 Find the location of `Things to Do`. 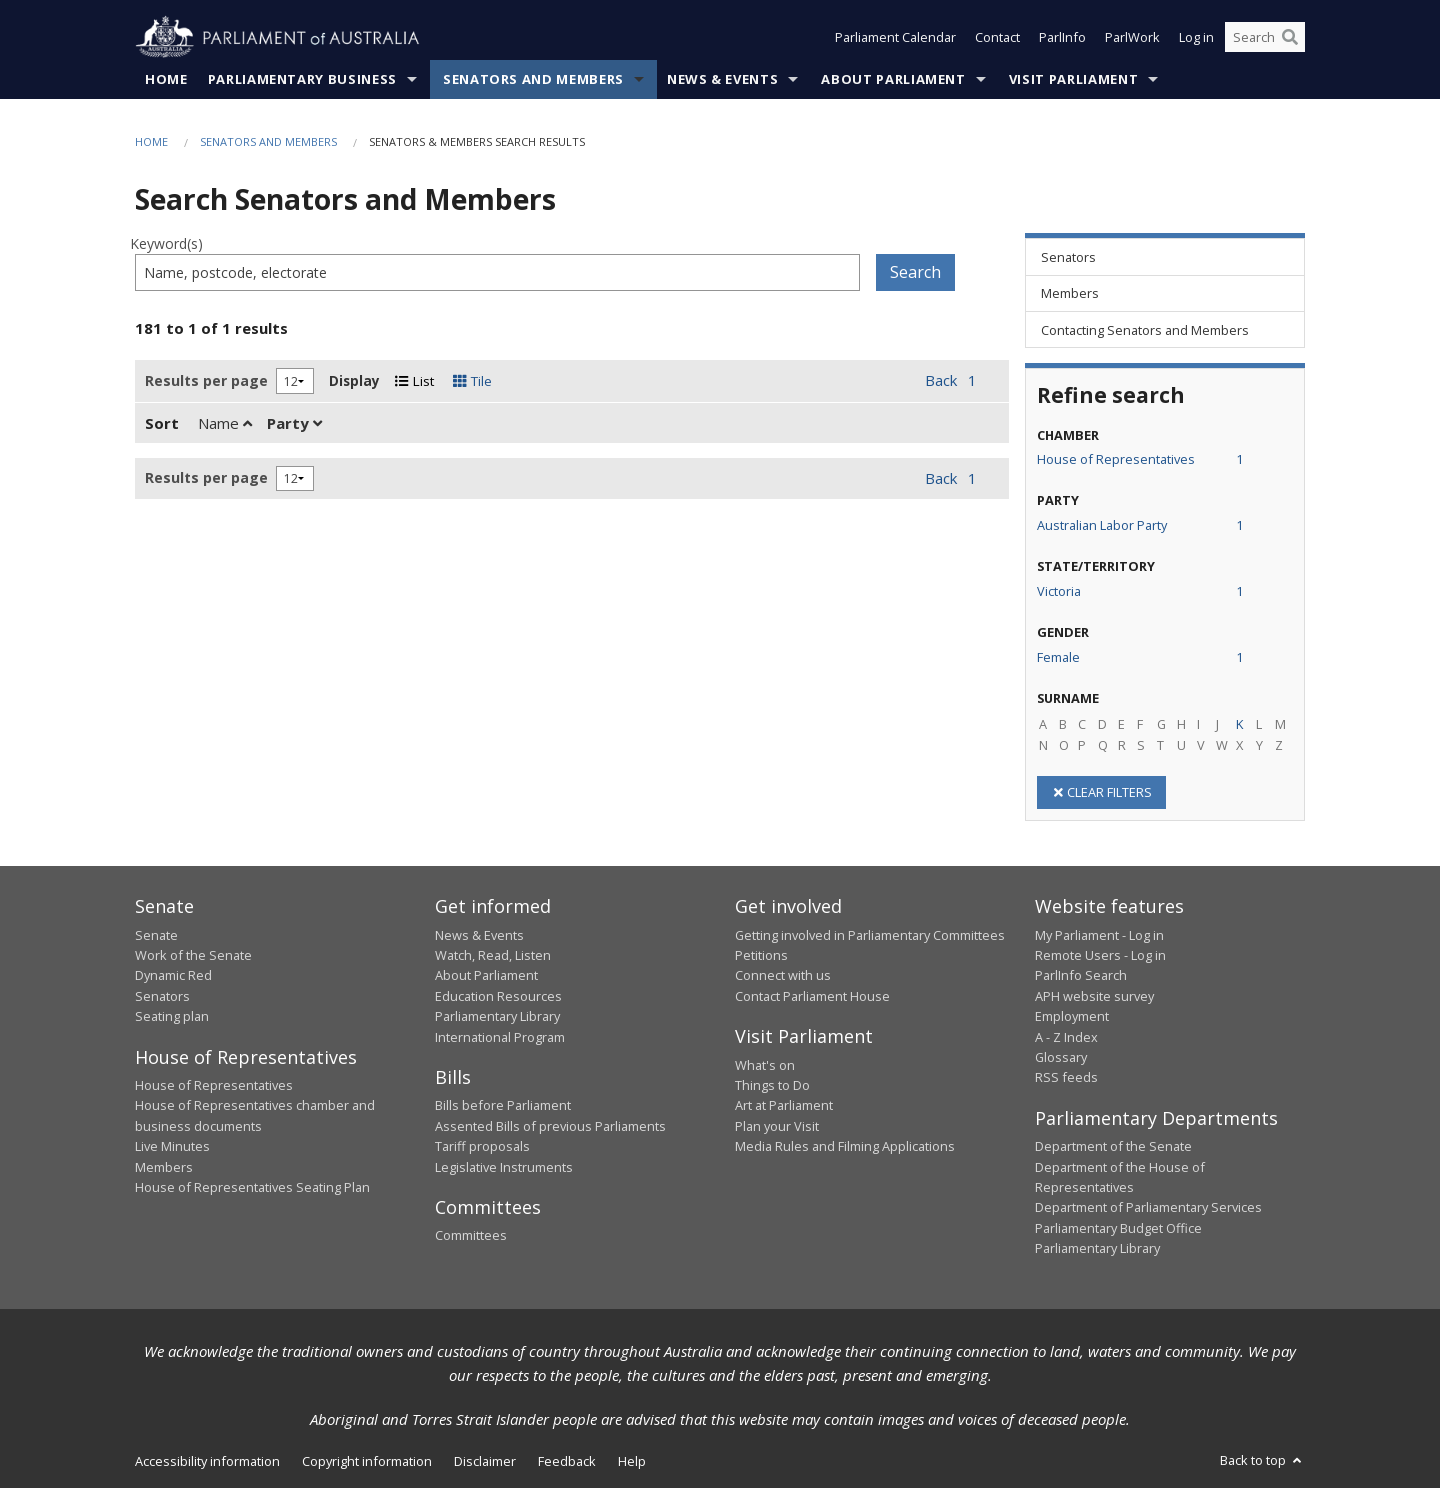

Things to Do is located at coordinates (772, 1085).